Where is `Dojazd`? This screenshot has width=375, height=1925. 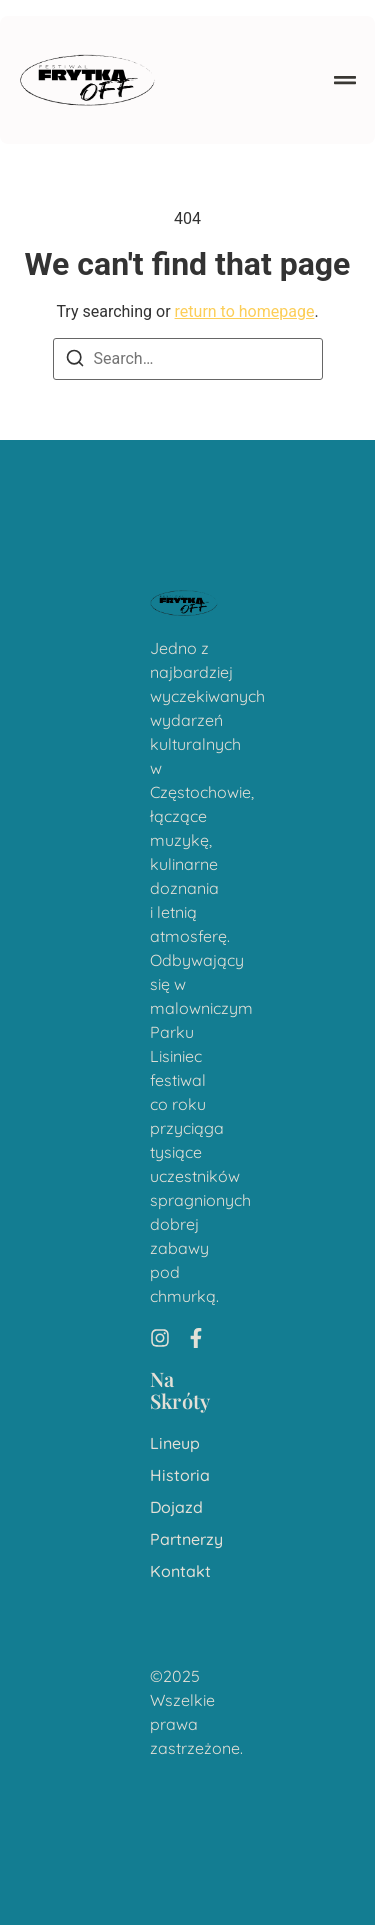
Dojazd is located at coordinates (176, 1507).